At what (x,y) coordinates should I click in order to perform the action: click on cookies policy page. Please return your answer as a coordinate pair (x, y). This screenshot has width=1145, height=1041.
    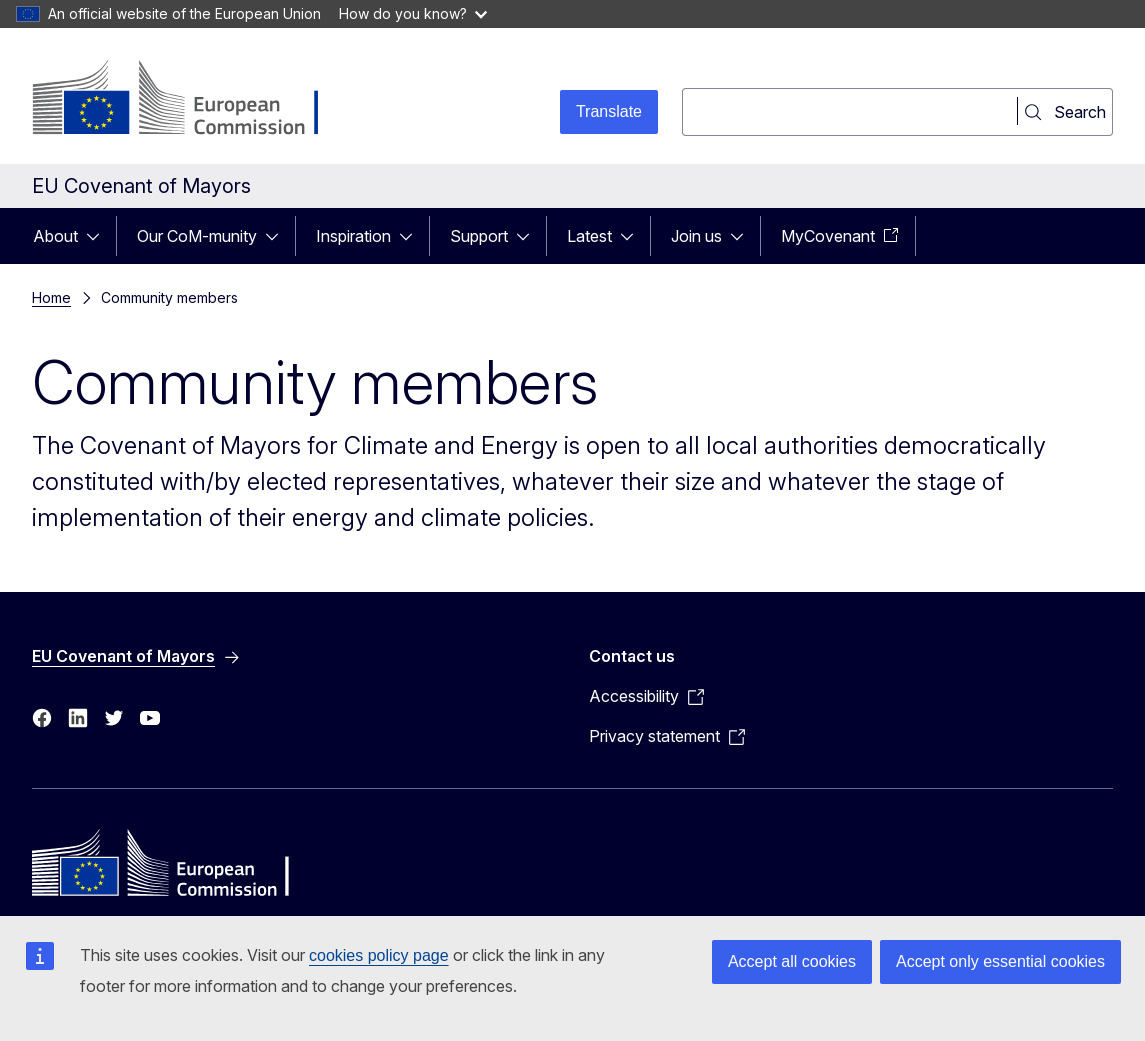
    Looking at the image, I should click on (379, 955).